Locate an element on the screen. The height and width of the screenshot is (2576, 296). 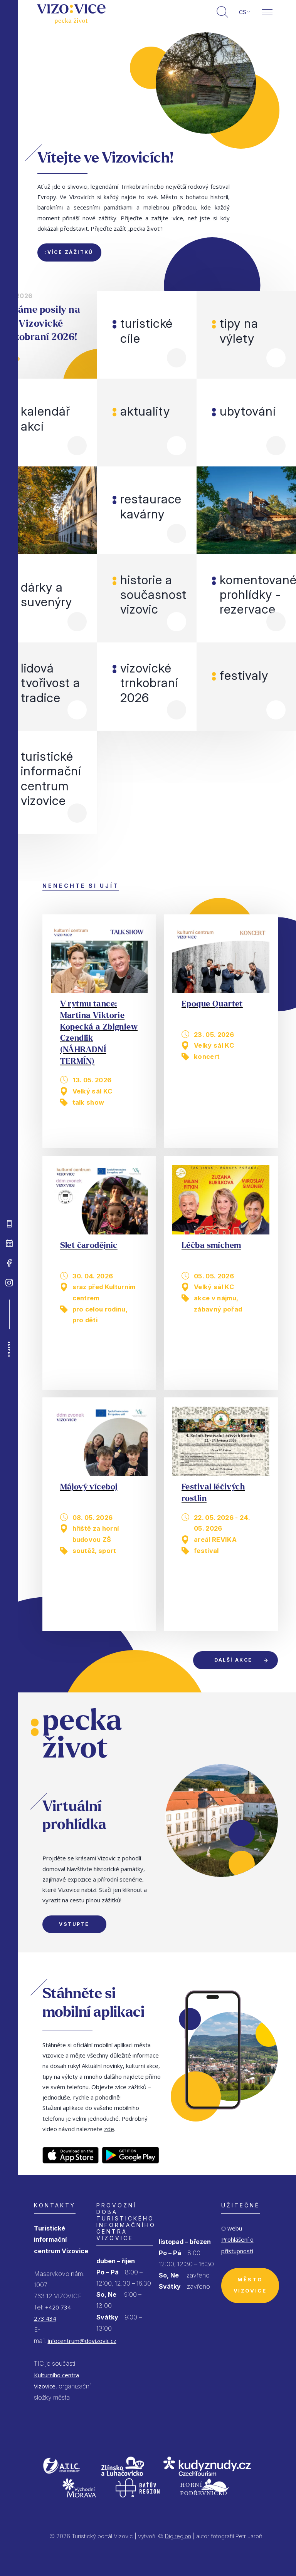
Digiregion is located at coordinates (178, 2536).